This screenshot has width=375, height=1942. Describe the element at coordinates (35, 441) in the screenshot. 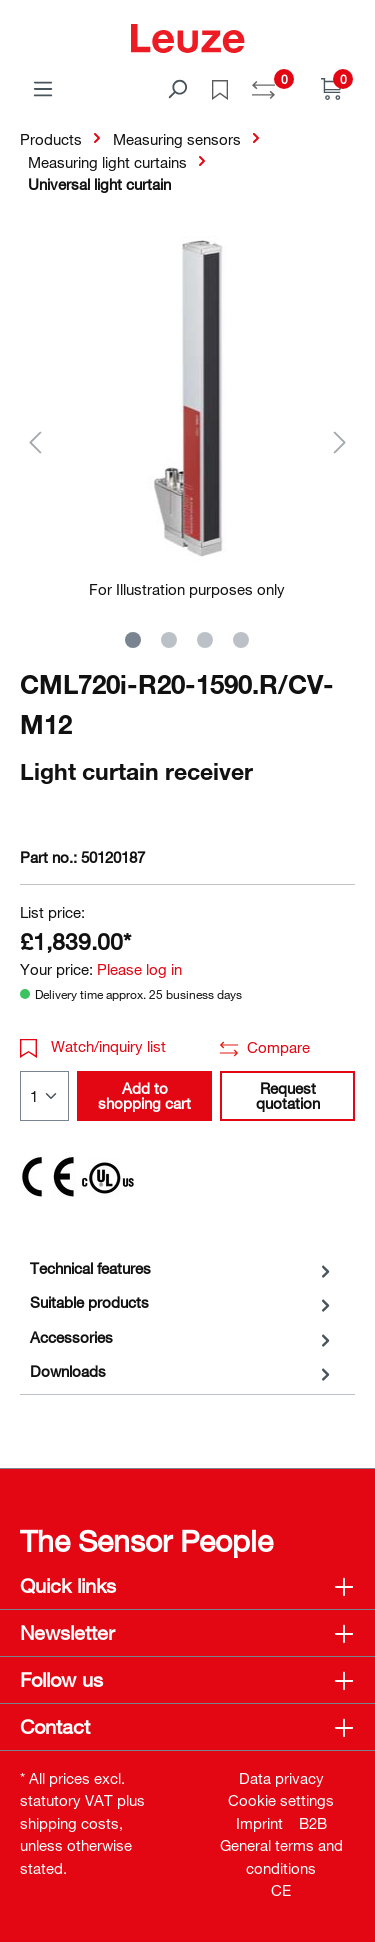

I see `[Previous]` at that location.